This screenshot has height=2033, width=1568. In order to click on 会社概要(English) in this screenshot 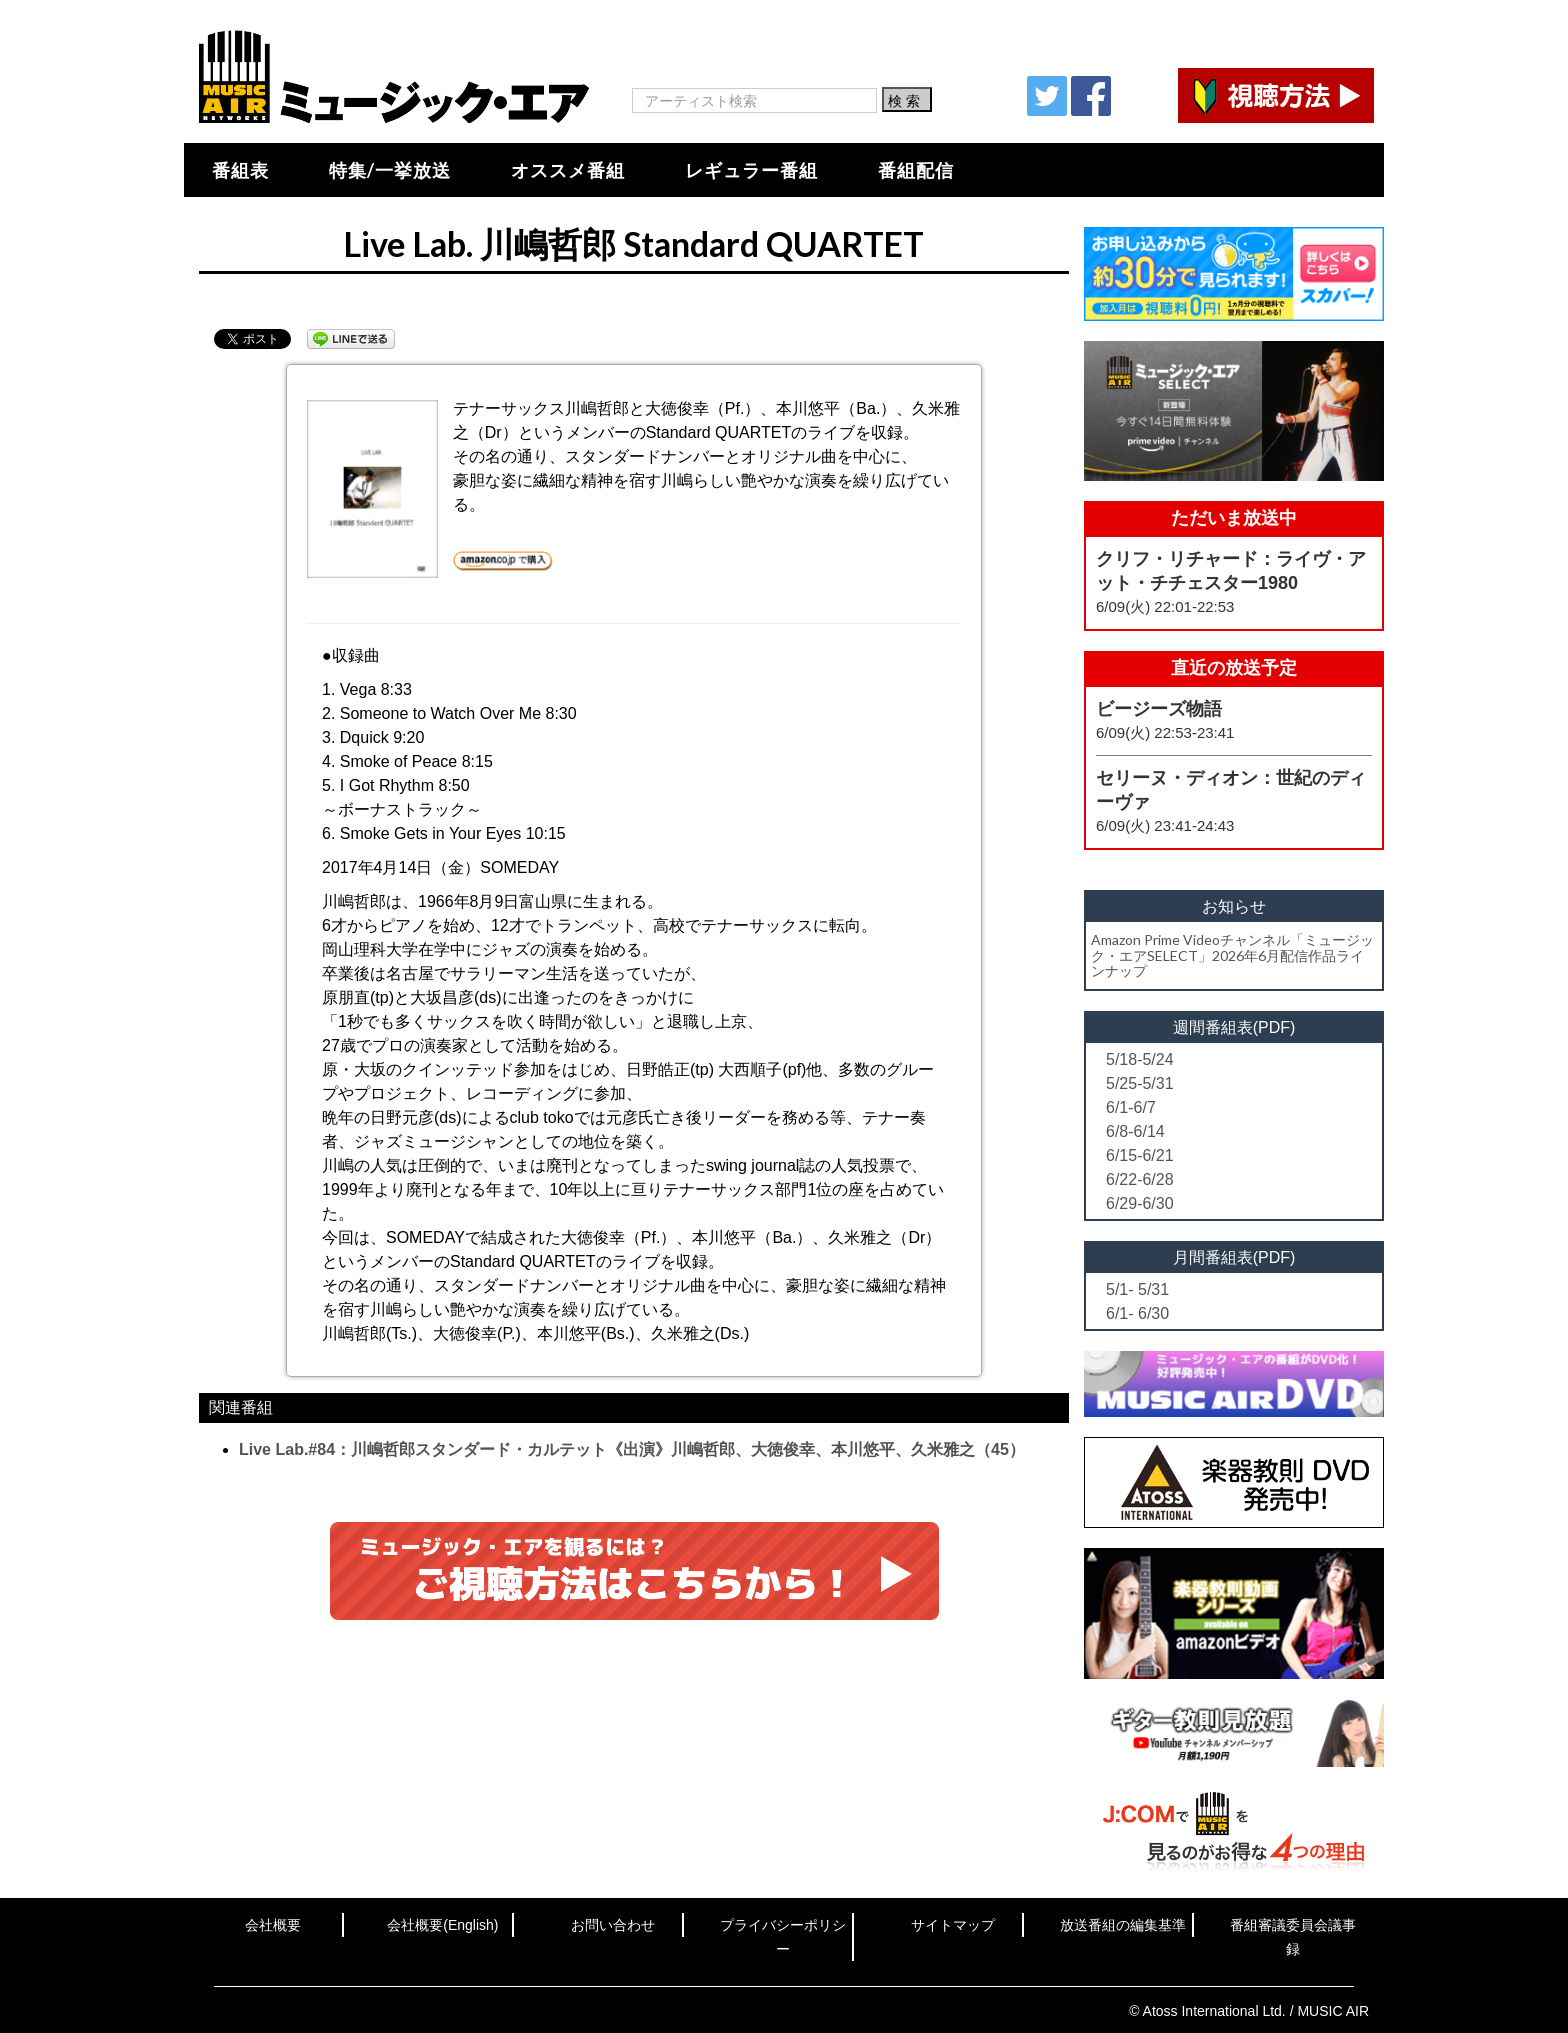, I will do `click(442, 1925)`.